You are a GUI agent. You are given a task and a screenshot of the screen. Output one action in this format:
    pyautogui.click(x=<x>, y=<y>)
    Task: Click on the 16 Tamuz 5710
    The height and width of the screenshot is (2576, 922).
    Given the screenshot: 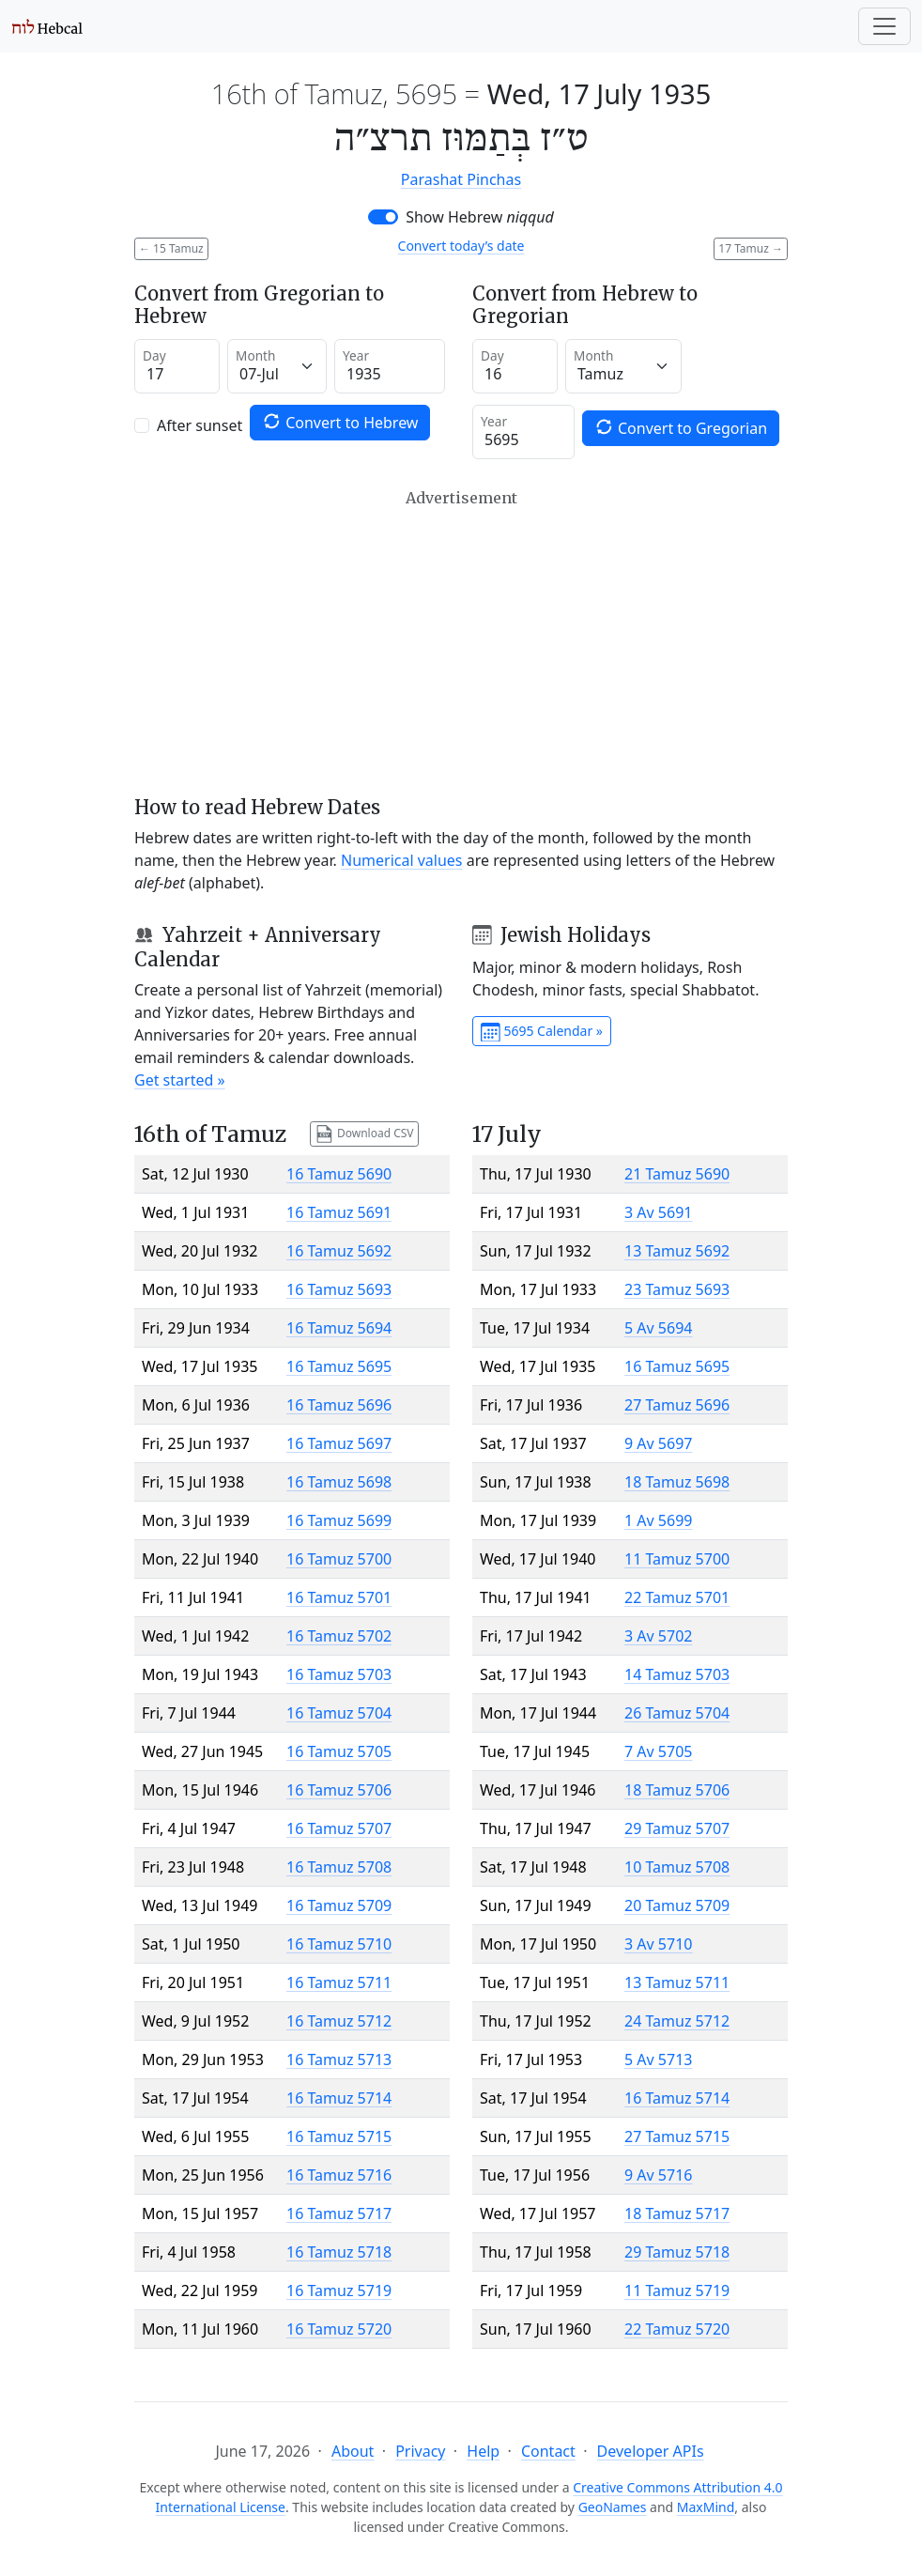 What is the action you would take?
    pyautogui.click(x=339, y=1944)
    